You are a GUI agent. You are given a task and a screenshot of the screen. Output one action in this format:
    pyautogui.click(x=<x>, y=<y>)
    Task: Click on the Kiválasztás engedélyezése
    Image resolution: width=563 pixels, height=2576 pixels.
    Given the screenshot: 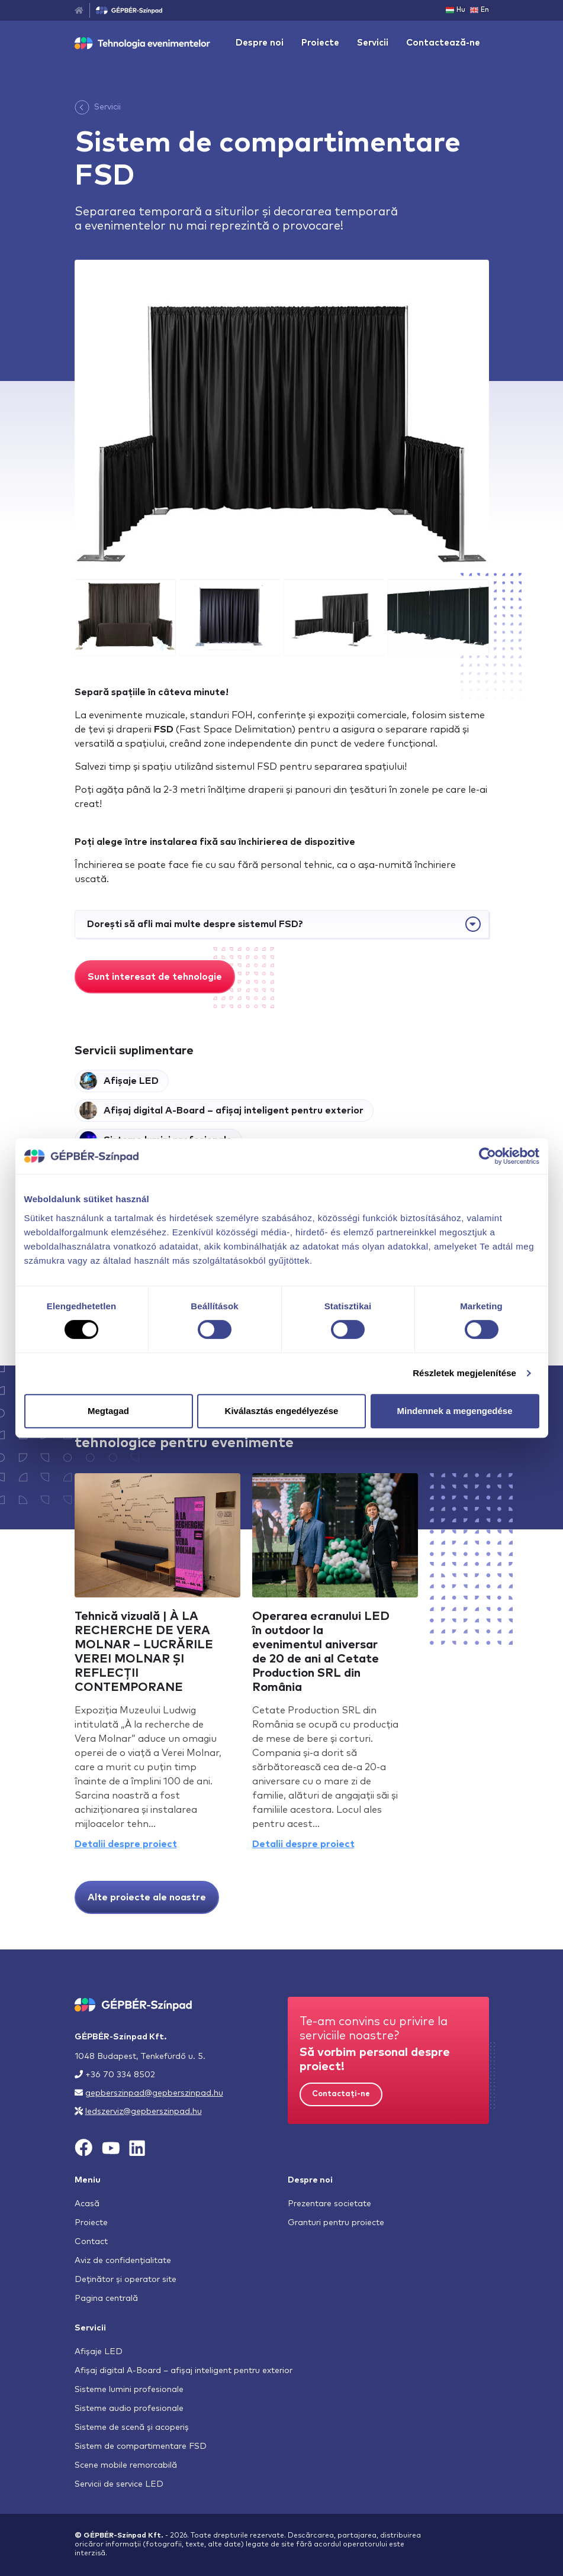 What is the action you would take?
    pyautogui.click(x=282, y=1411)
    